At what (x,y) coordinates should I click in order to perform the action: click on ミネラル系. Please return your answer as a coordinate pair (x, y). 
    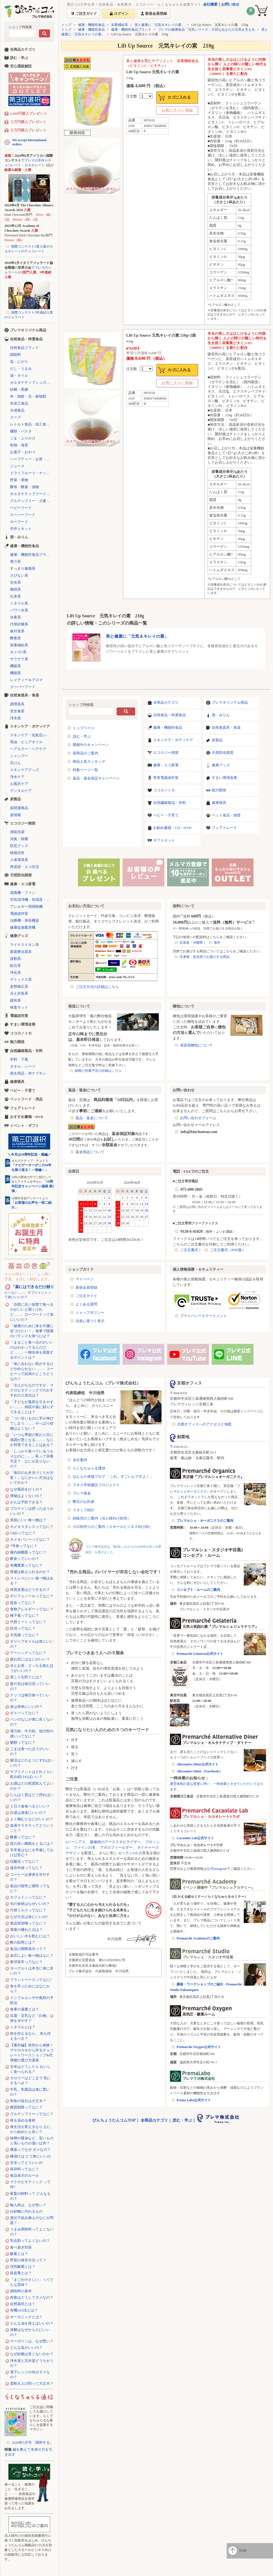
    Looking at the image, I should click on (19, 603).